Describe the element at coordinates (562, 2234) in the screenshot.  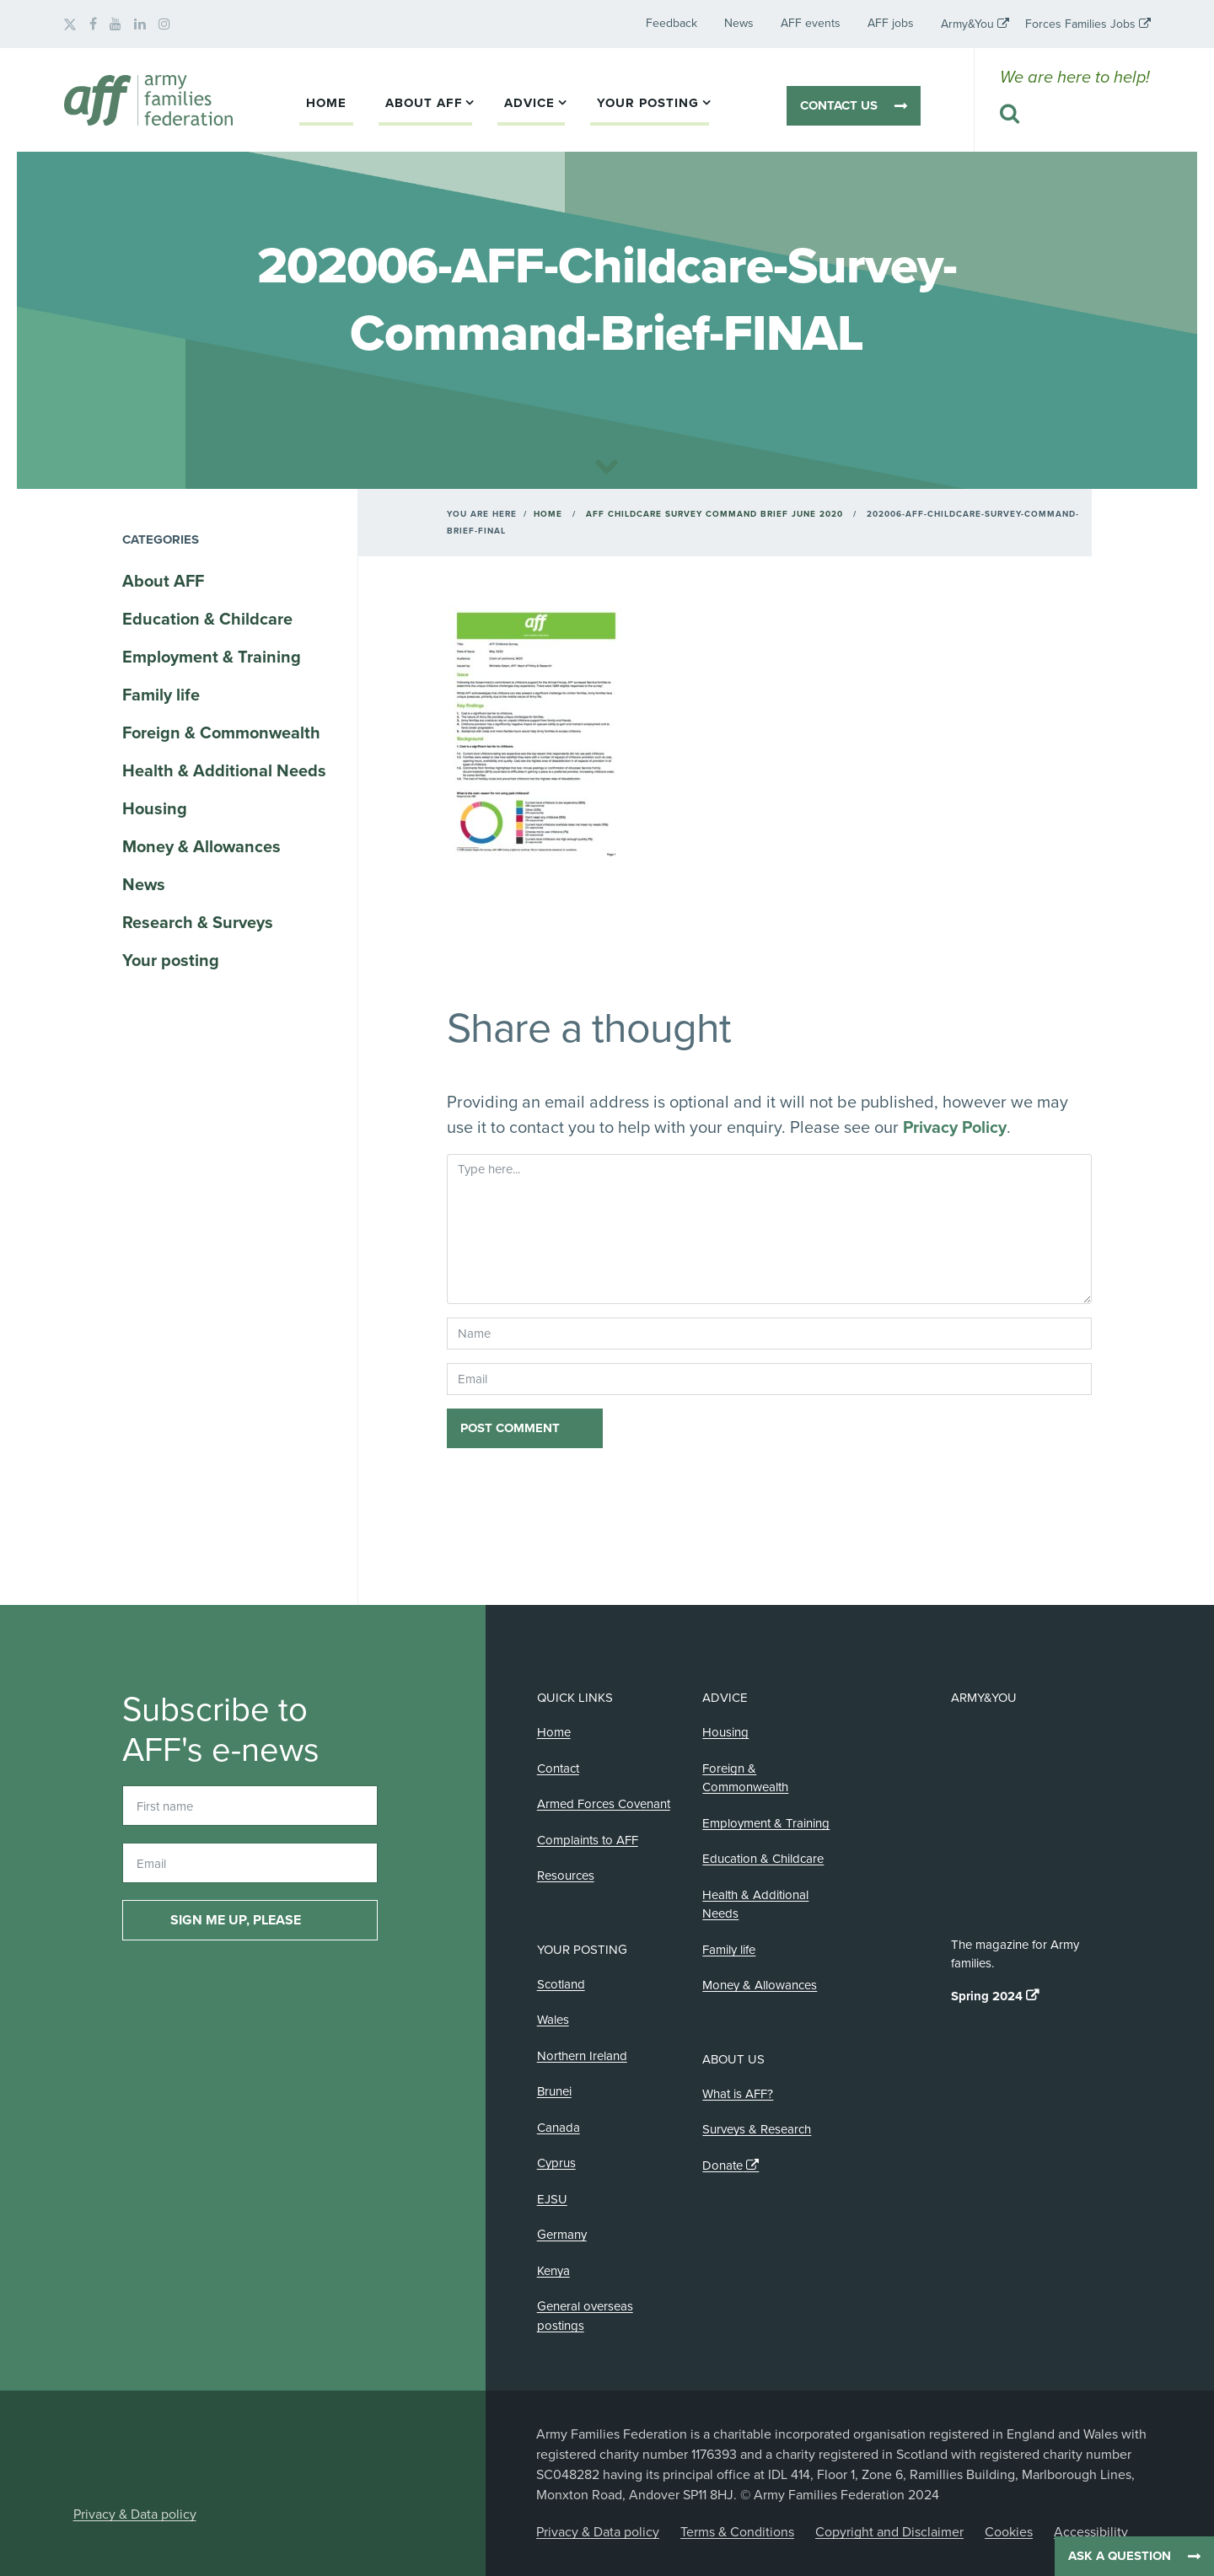
I see `Germany` at that location.